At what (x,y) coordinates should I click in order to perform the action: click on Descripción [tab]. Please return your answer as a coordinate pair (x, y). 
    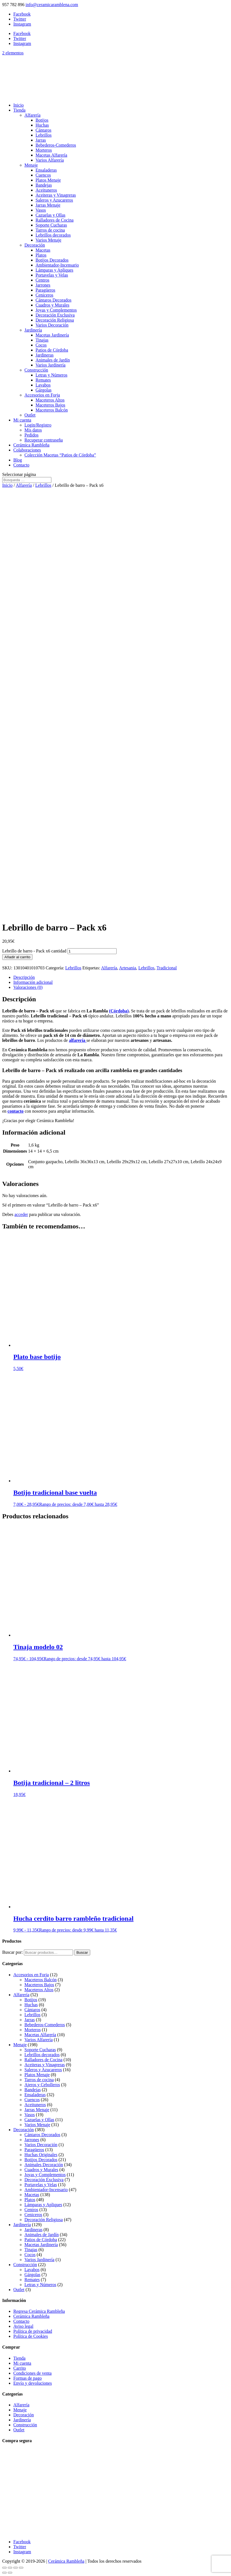
    Looking at the image, I should click on (24, 977).